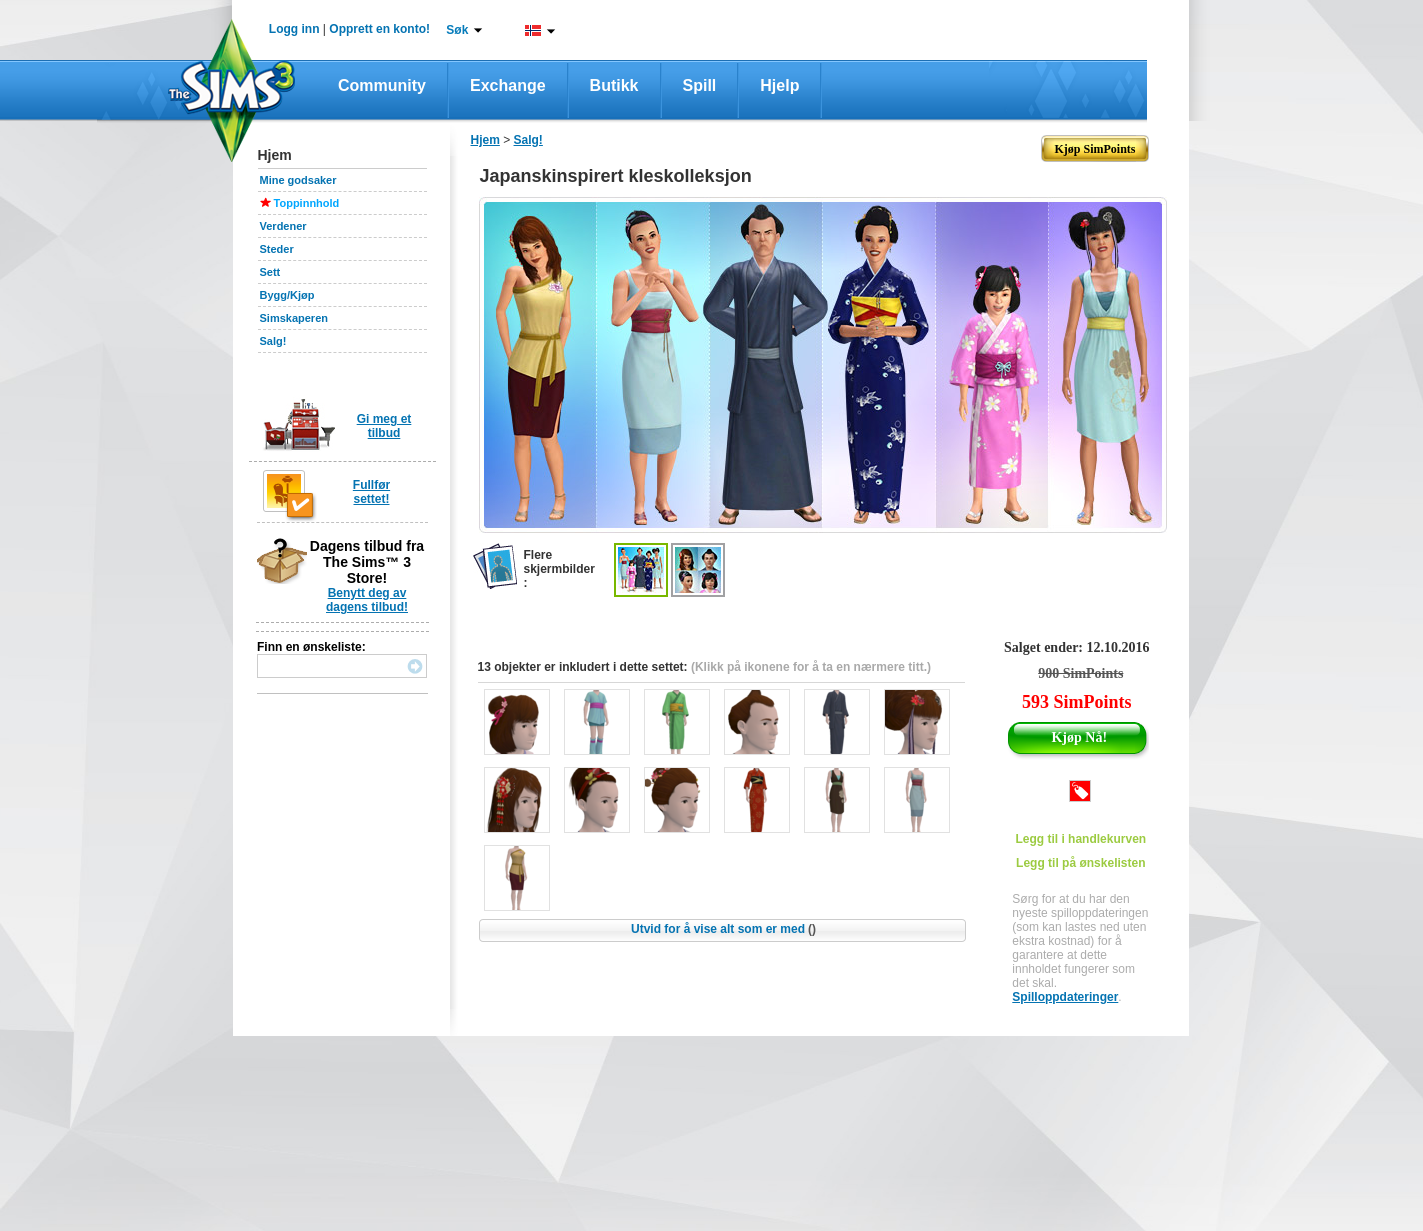  Describe the element at coordinates (508, 85) in the screenshot. I see `Exchange` at that location.